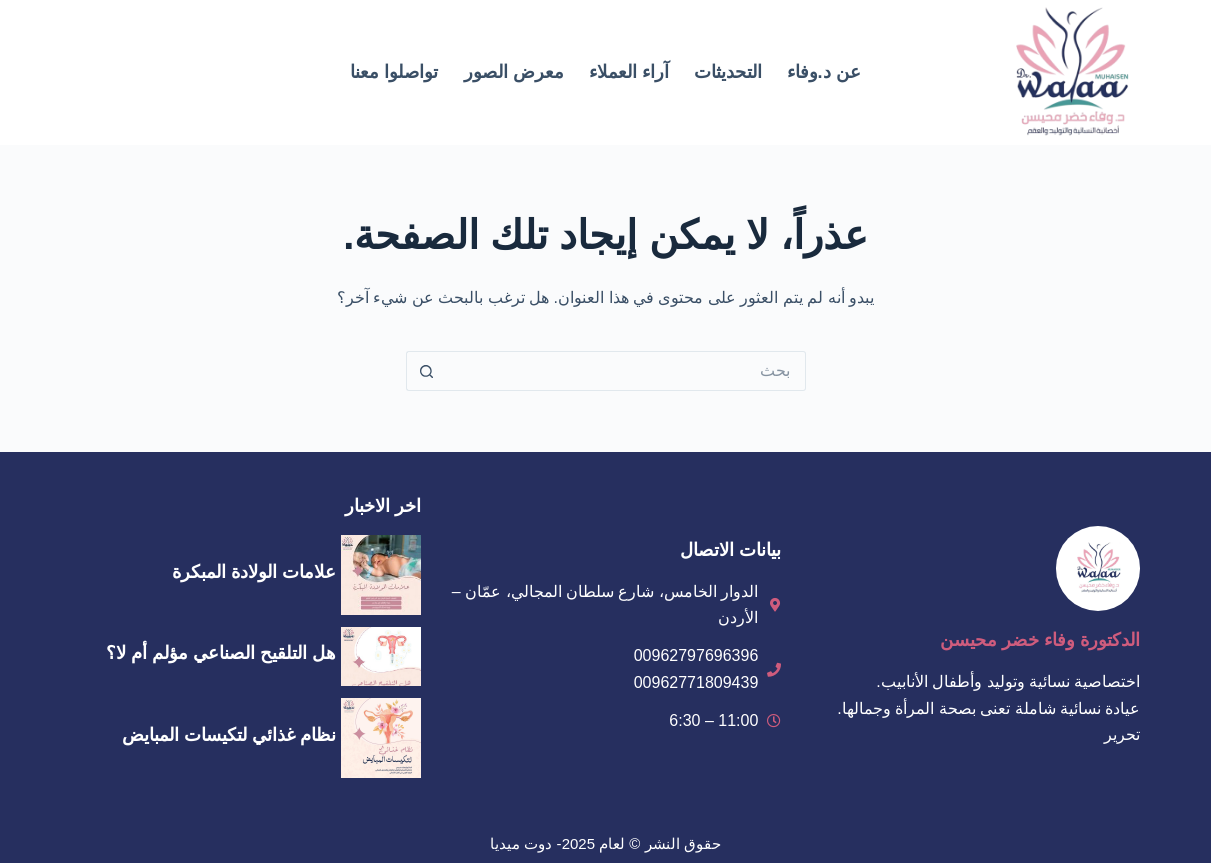 The height and width of the screenshot is (863, 1211). What do you see at coordinates (229, 735) in the screenshot?
I see `نظام غذائي لتكيسات المبايض` at bounding box center [229, 735].